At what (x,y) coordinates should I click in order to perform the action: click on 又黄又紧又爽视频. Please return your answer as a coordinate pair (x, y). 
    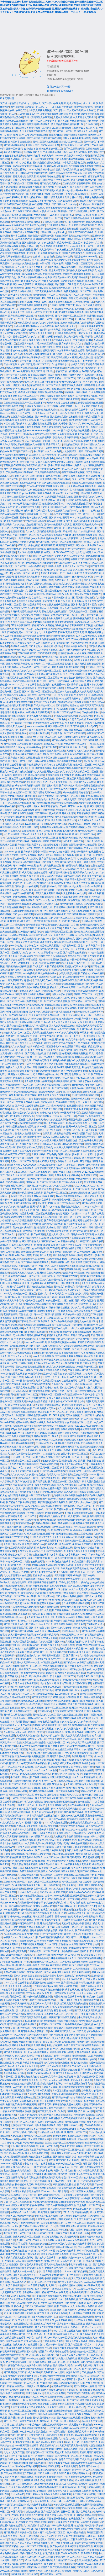
    Looking at the image, I should click on (75, 1164).